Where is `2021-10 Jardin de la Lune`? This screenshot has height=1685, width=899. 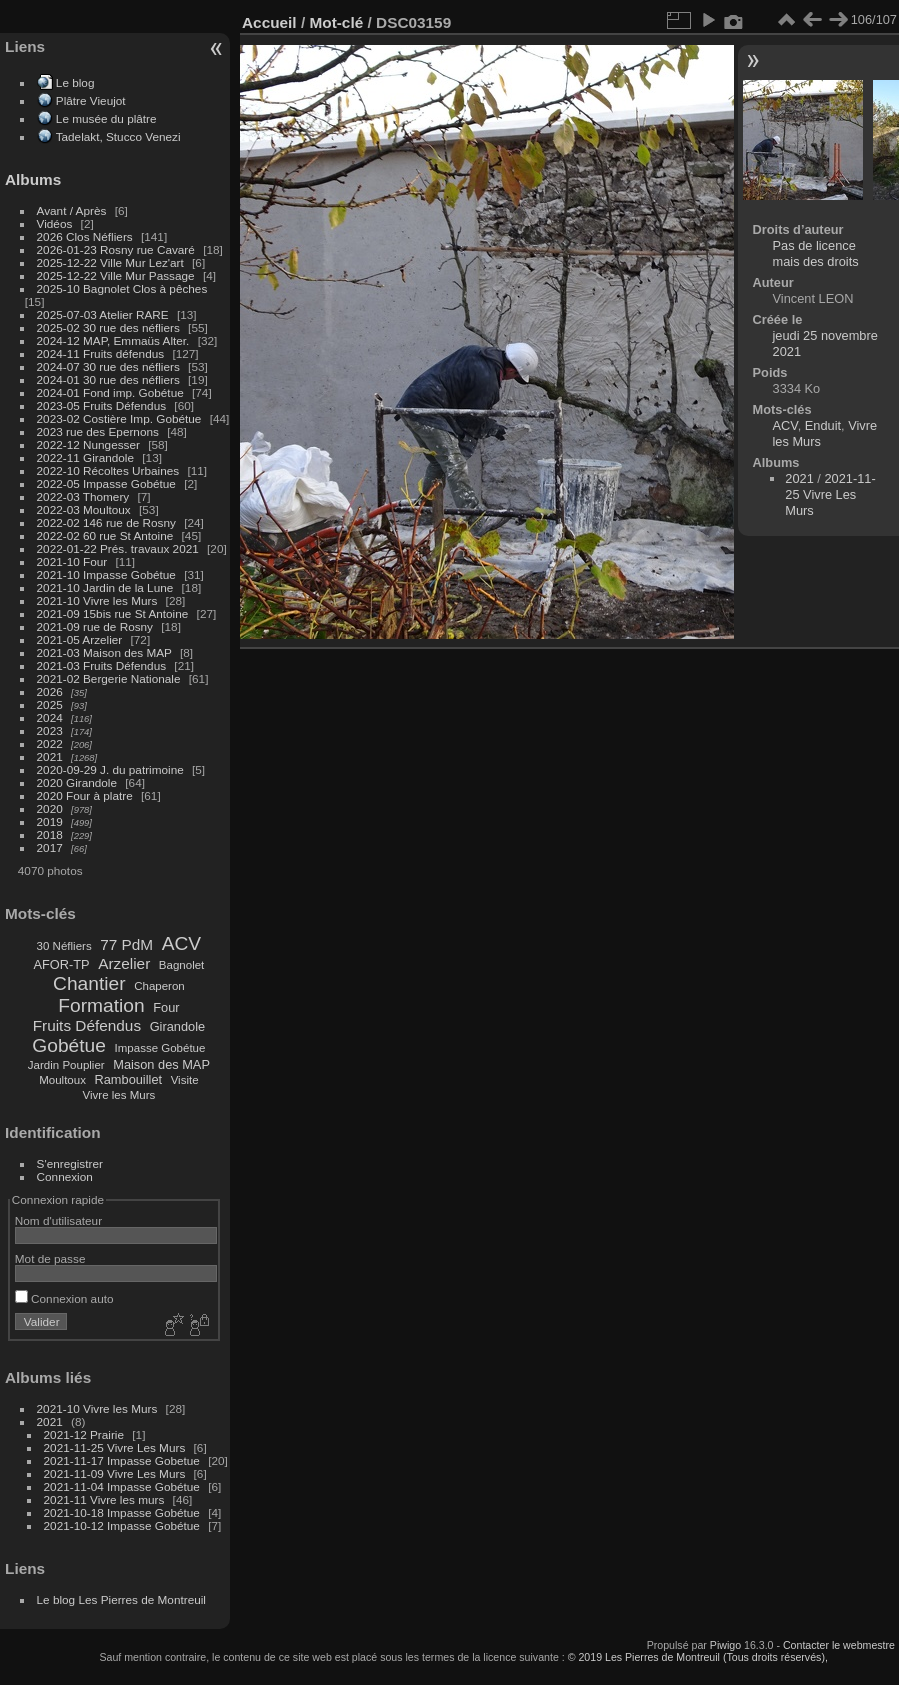 2021-10 Jardin de la Lune is located at coordinates (105, 587).